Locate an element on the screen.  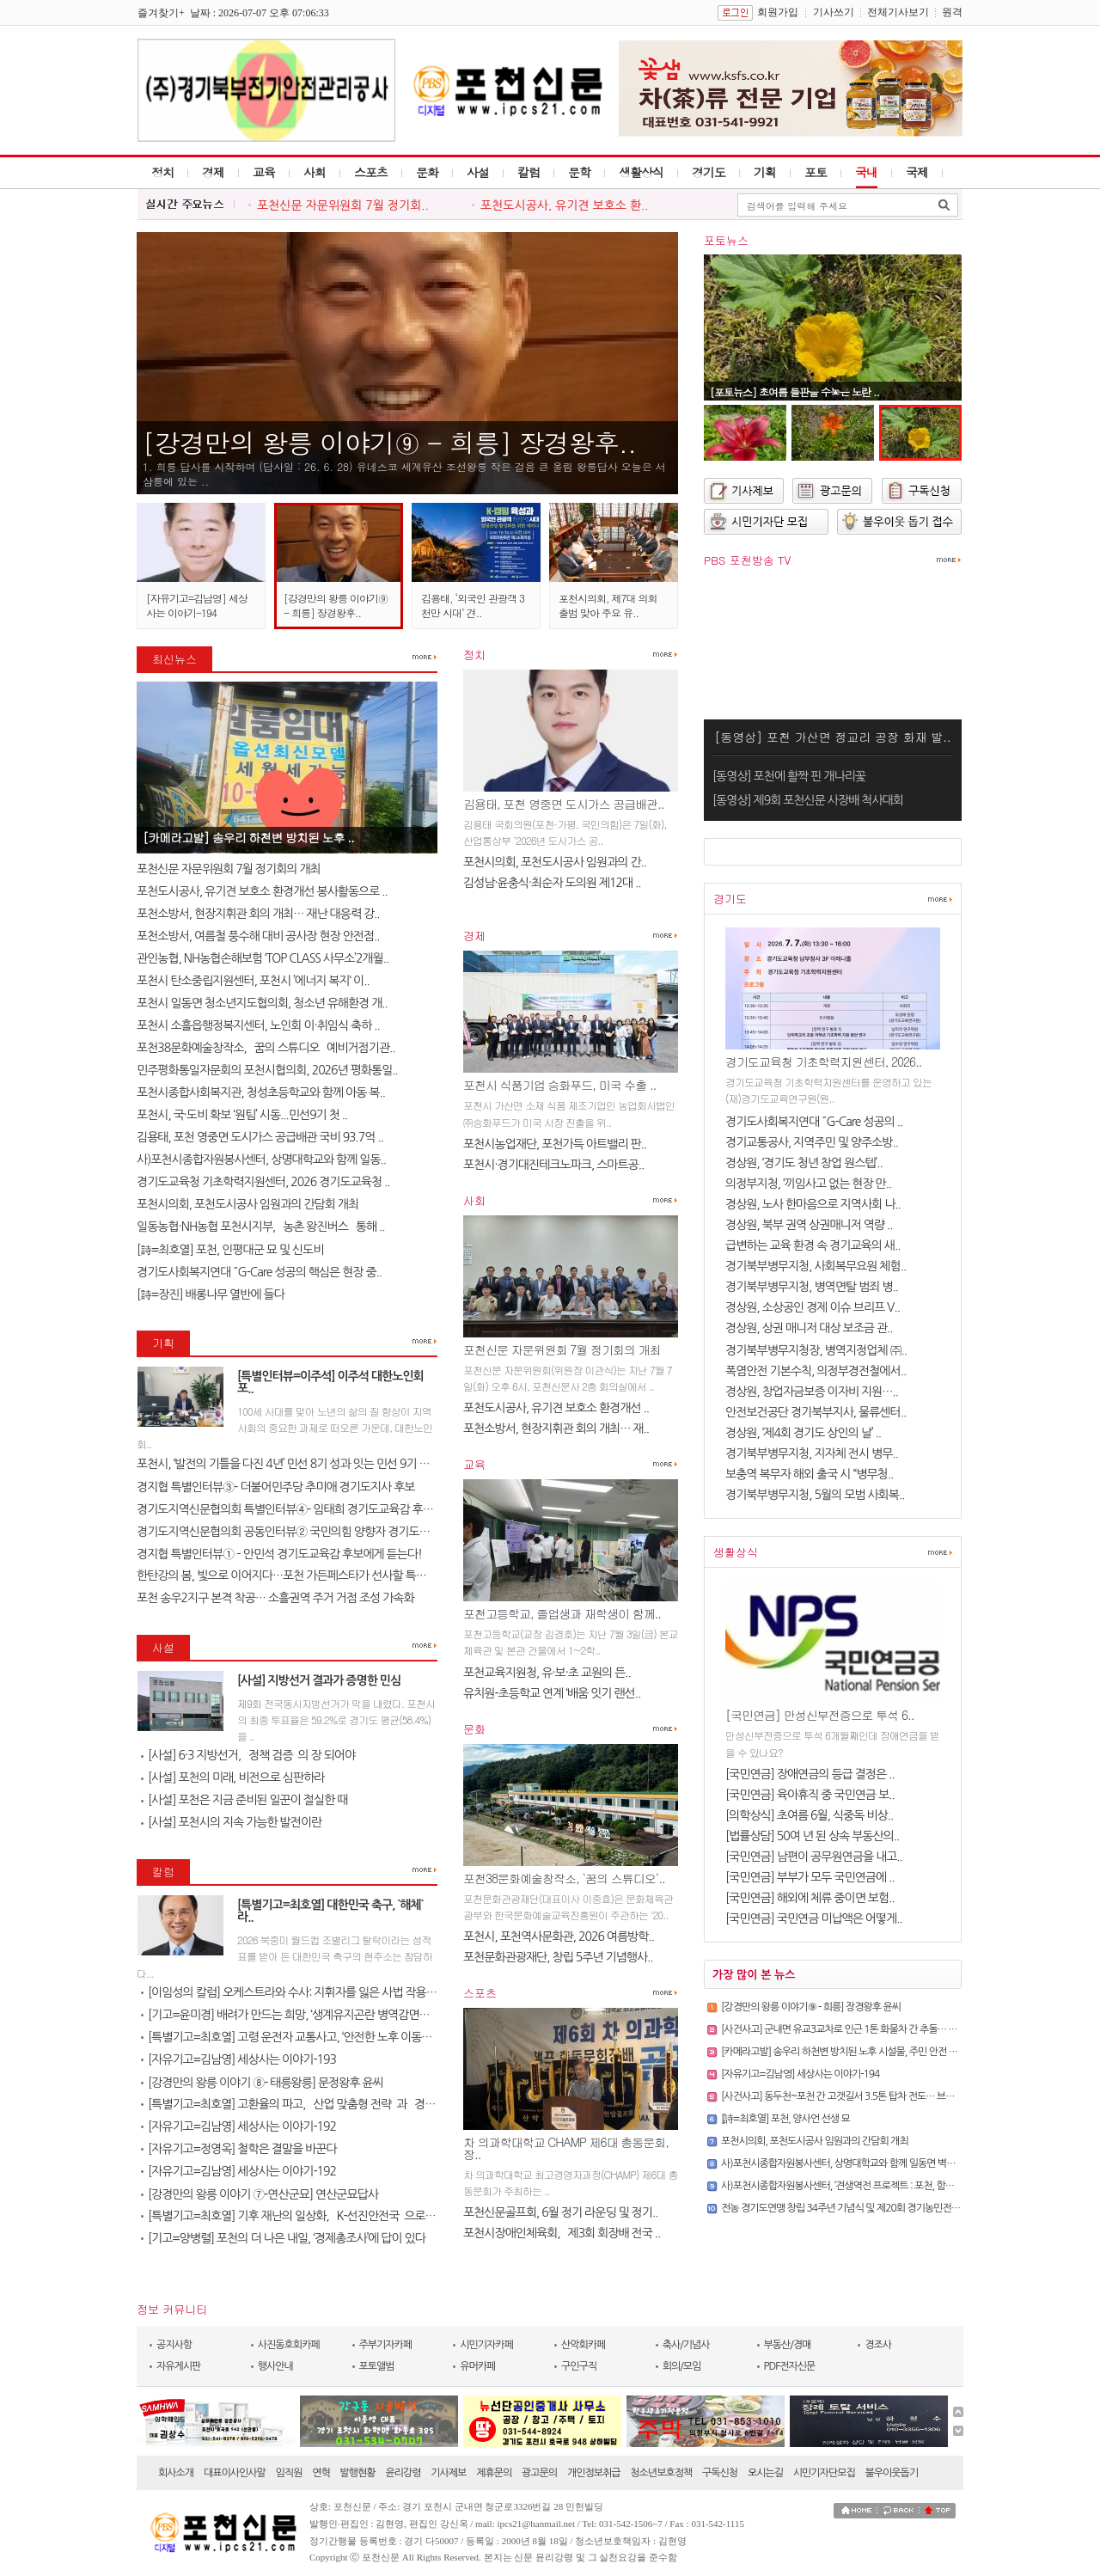
불우이웃돕기 is located at coordinates (892, 2473).